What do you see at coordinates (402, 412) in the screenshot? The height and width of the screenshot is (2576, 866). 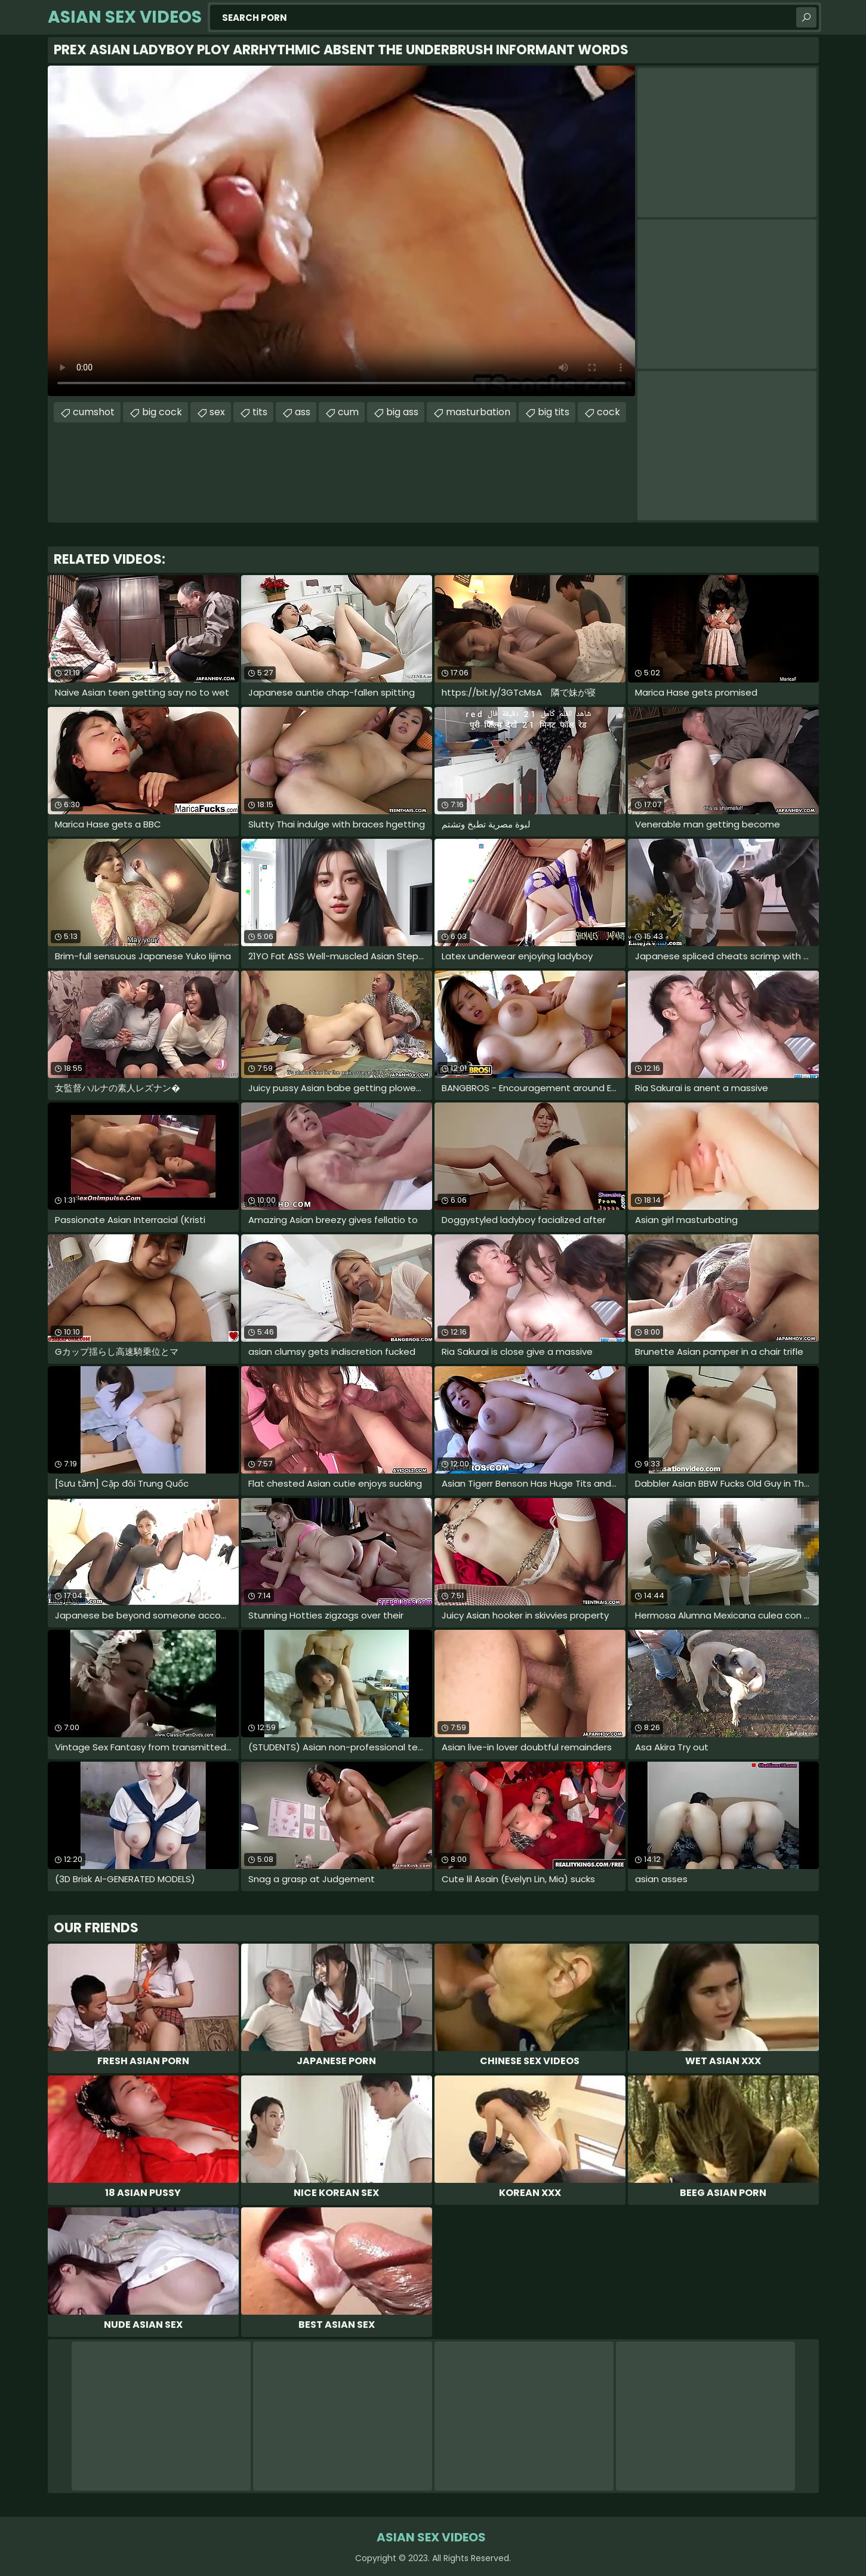 I see `big ass` at bounding box center [402, 412].